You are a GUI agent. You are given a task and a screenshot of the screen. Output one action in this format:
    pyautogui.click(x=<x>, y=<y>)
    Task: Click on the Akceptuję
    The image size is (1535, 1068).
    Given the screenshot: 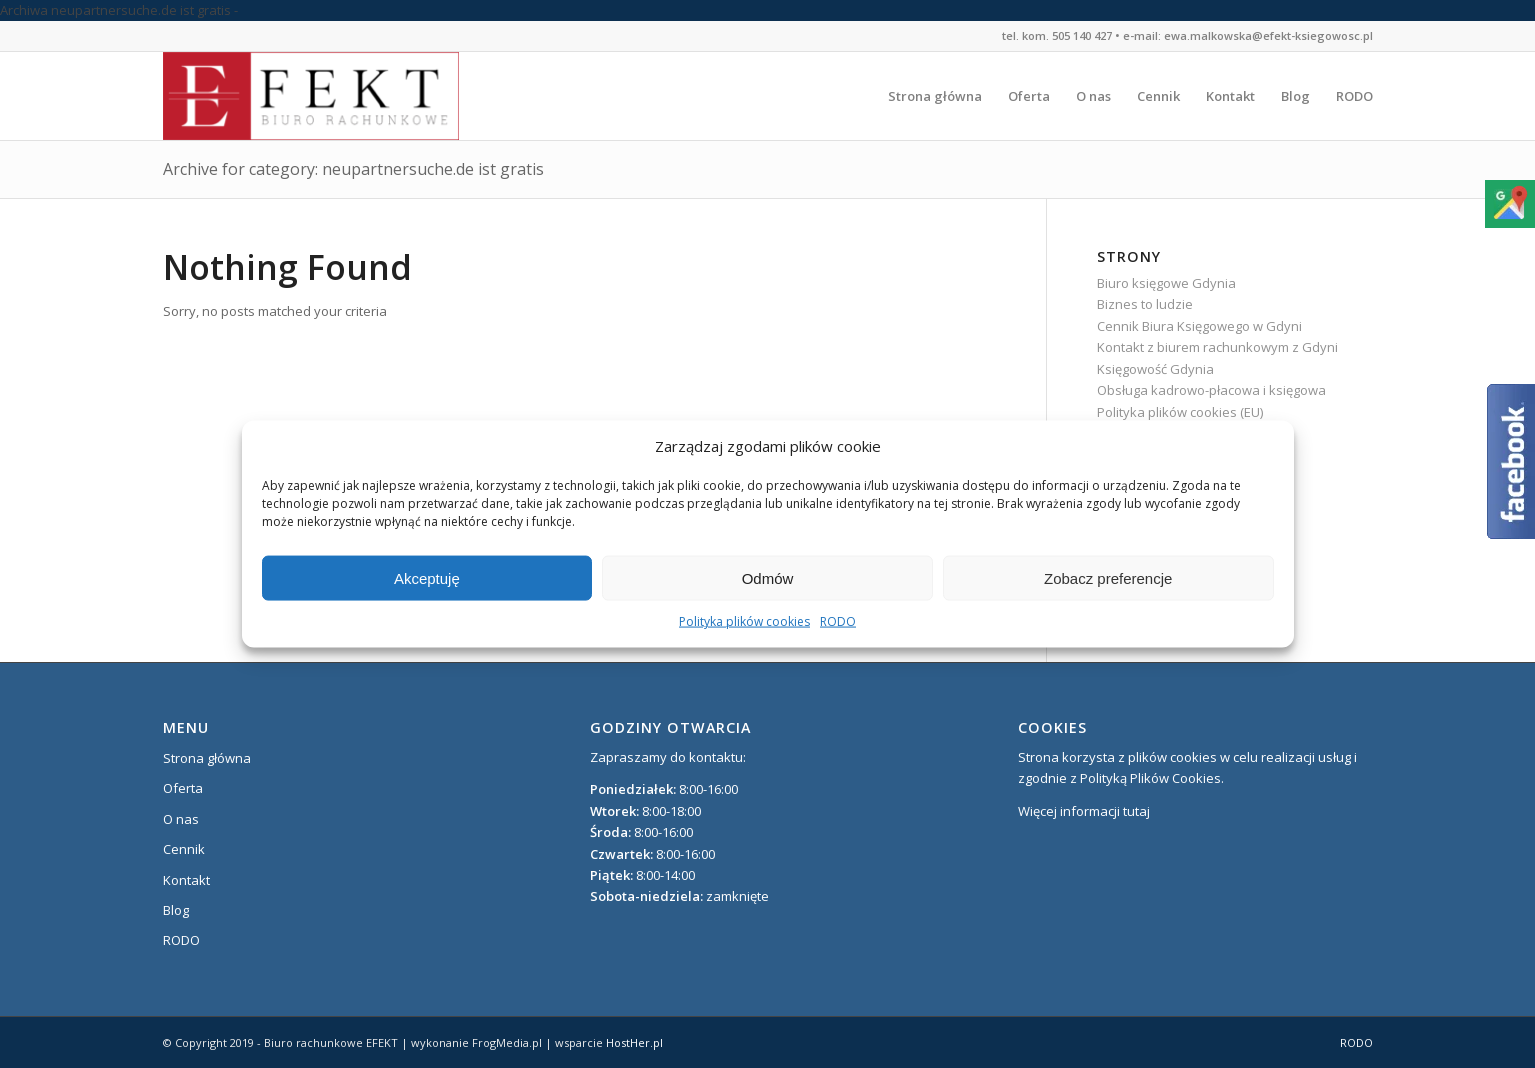 What is the action you would take?
    pyautogui.click(x=427, y=578)
    